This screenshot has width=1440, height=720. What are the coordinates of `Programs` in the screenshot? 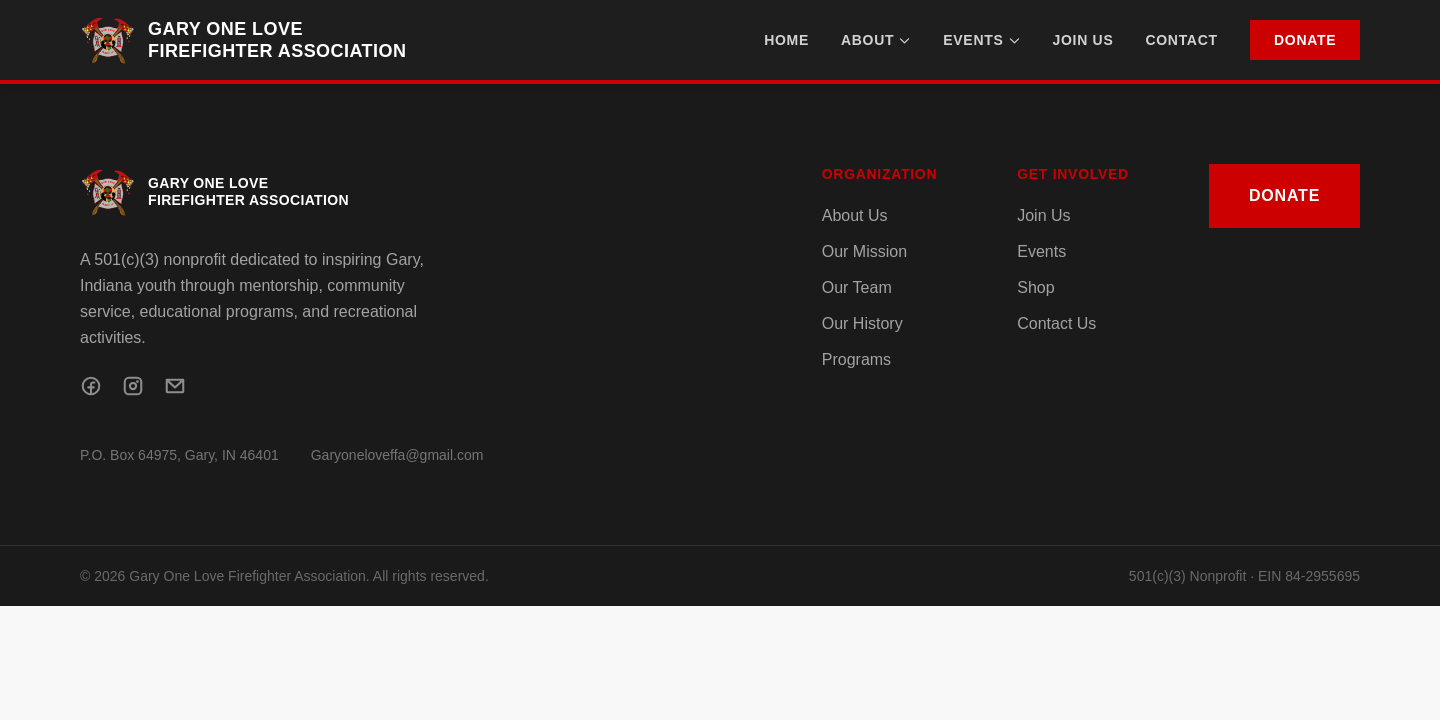 It's located at (856, 359).